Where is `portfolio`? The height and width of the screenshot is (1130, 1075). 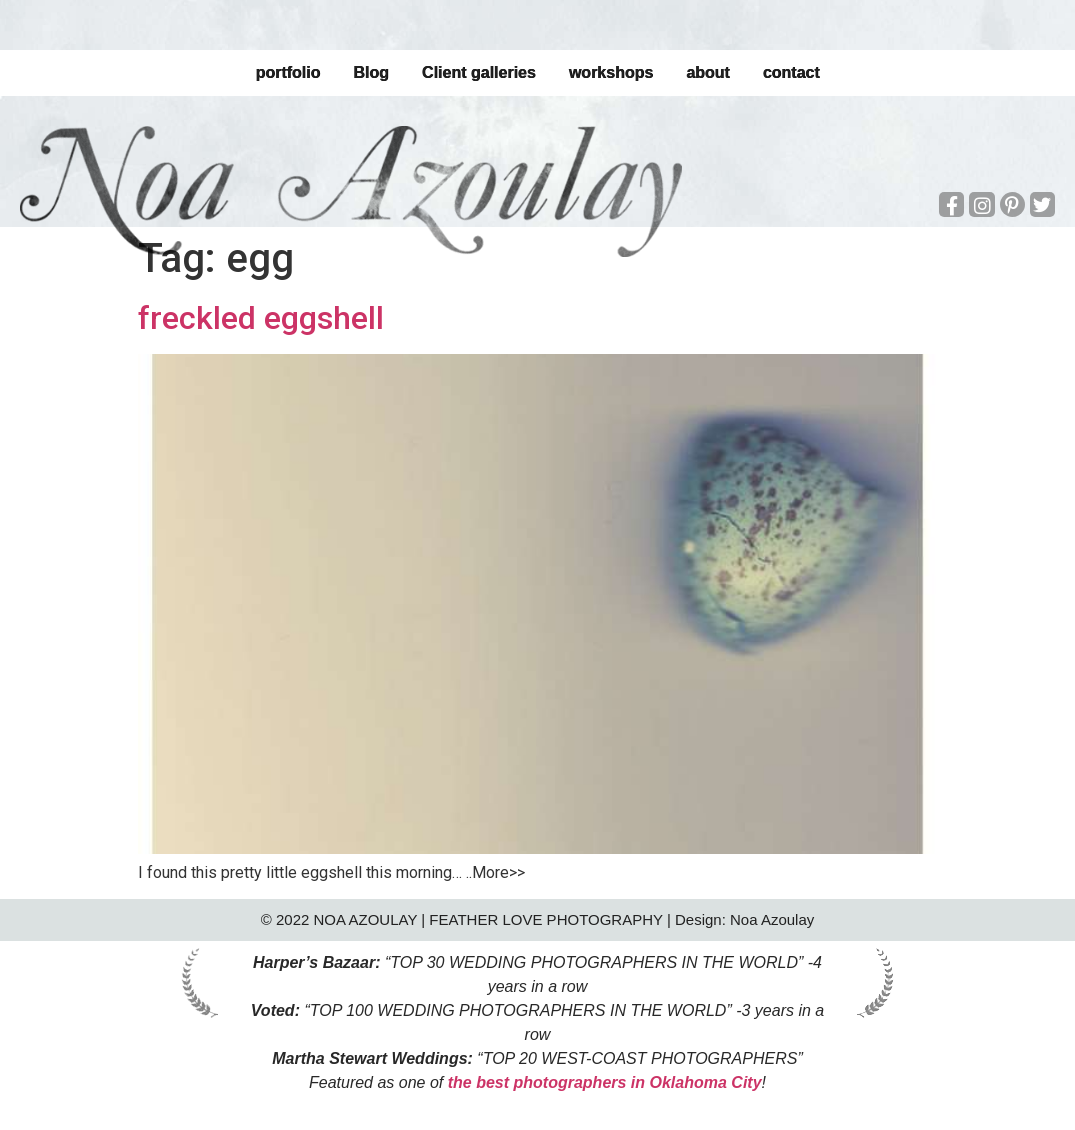
portfolio is located at coordinates (287, 72).